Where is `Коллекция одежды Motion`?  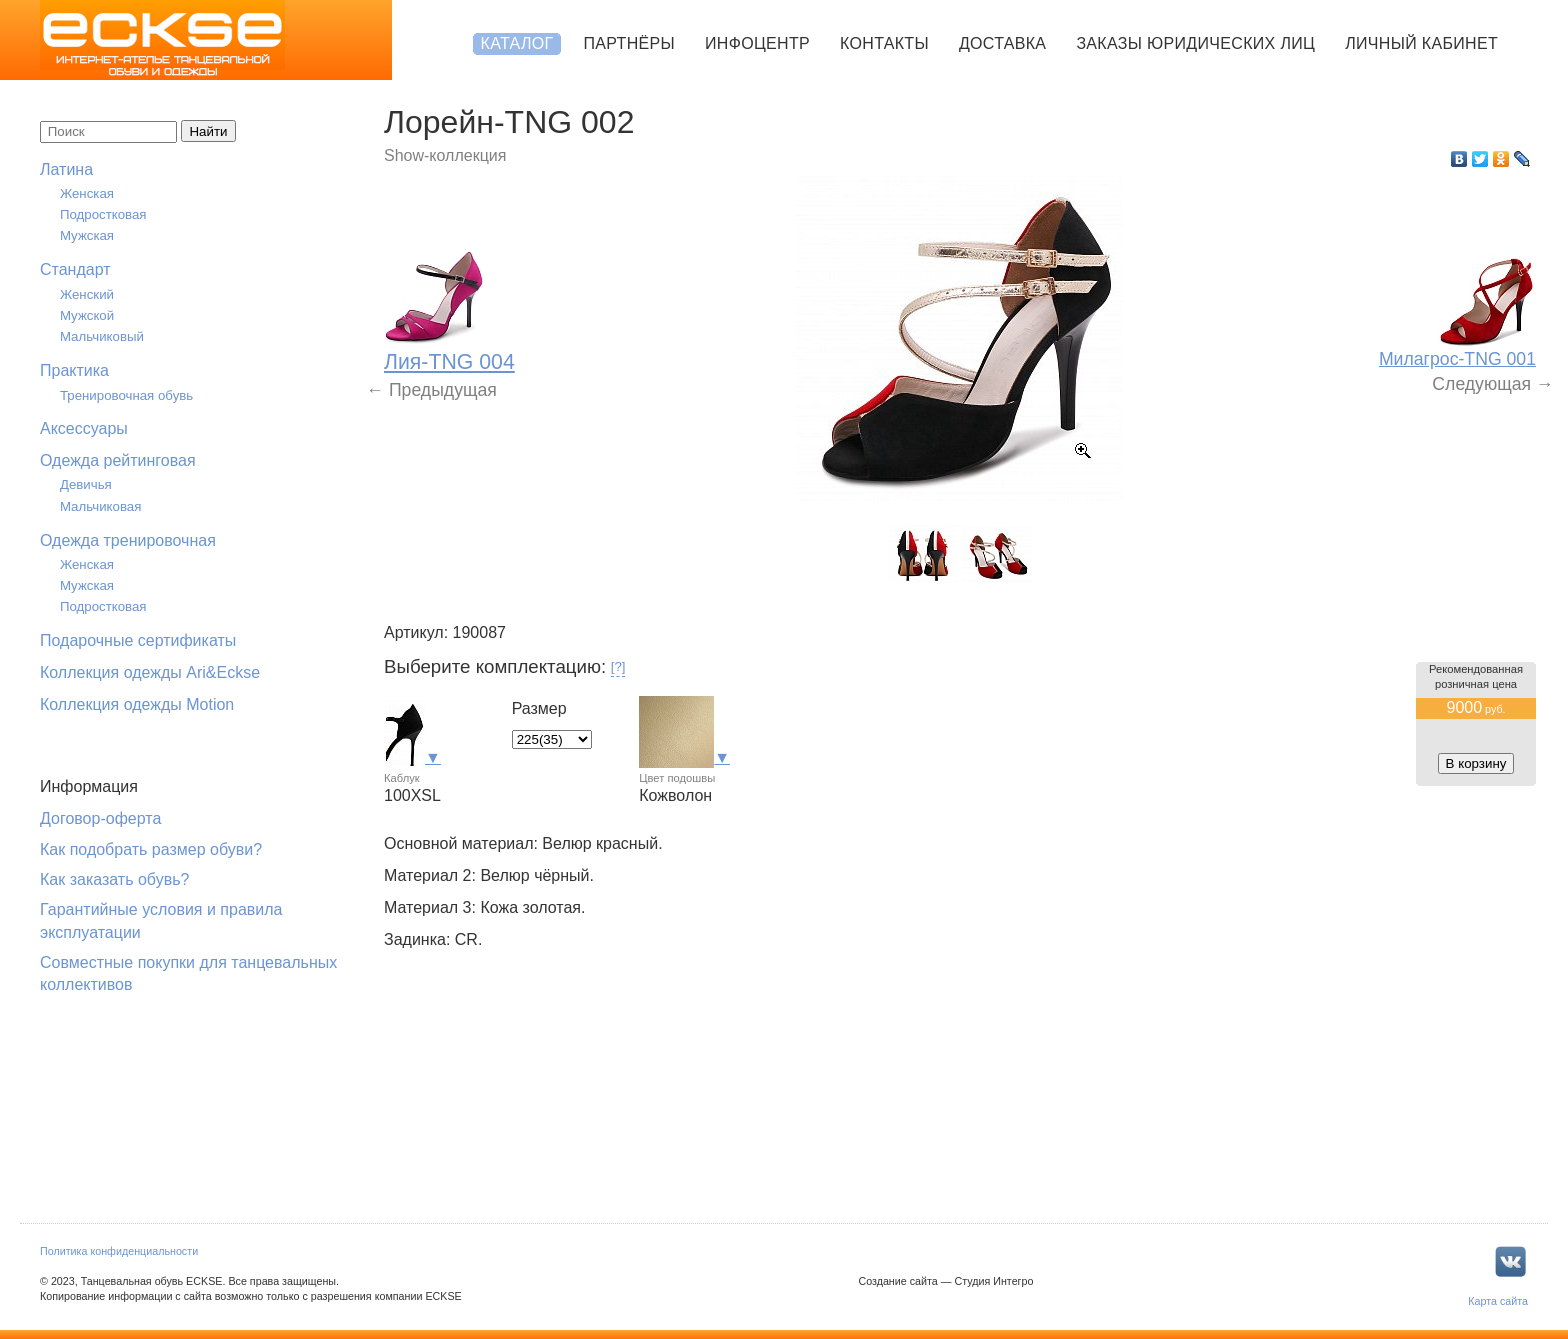 Коллекция одежды Motion is located at coordinates (137, 704).